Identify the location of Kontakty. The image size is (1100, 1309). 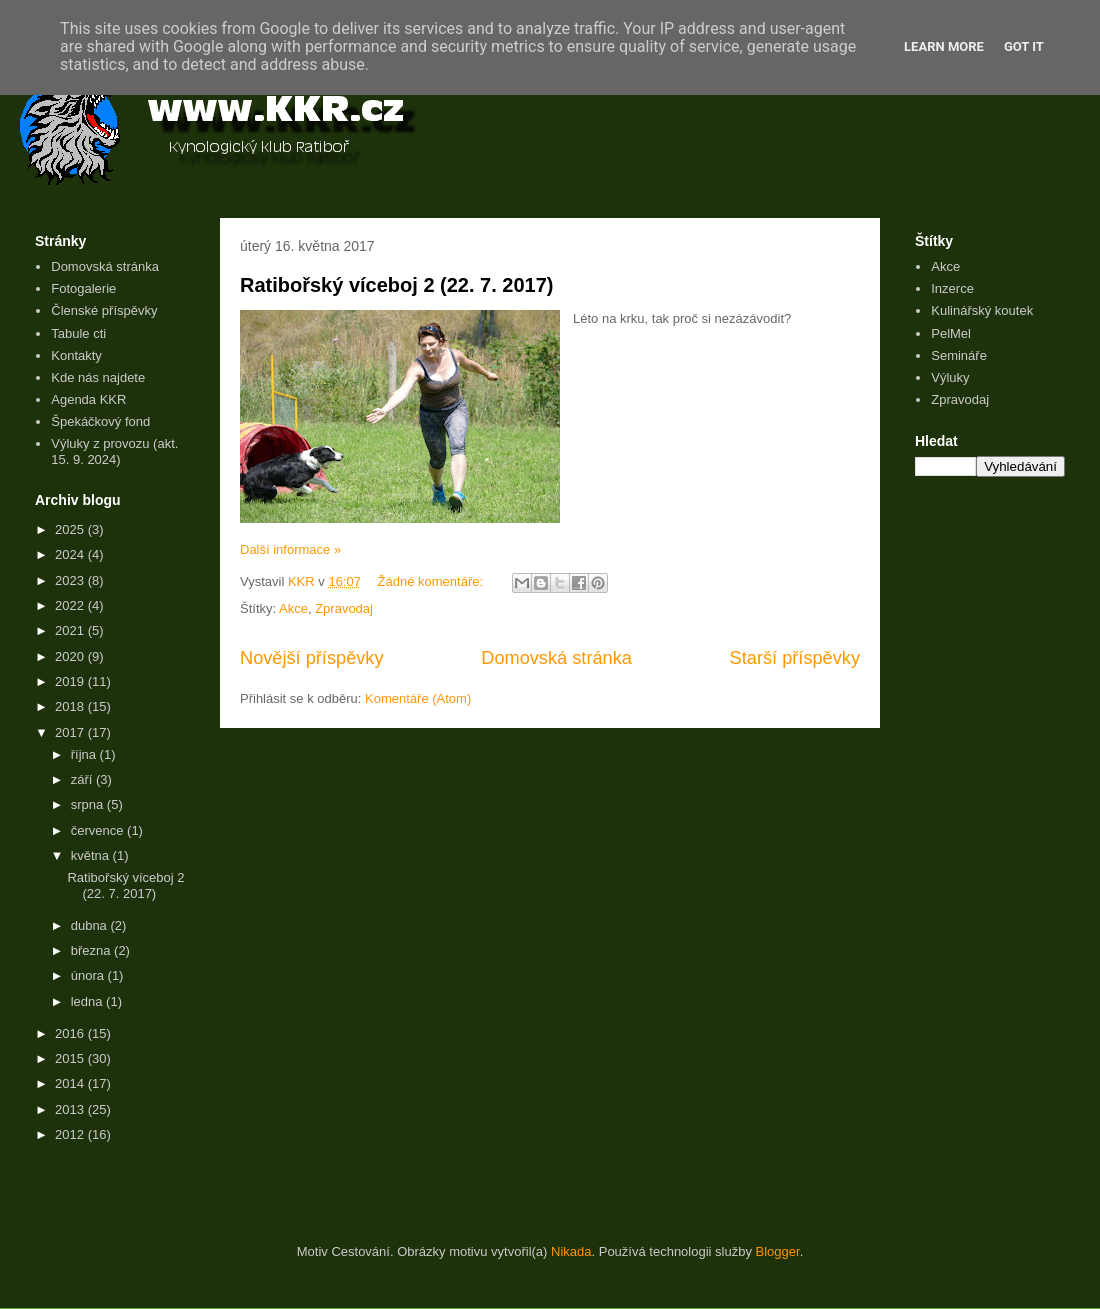
(76, 355).